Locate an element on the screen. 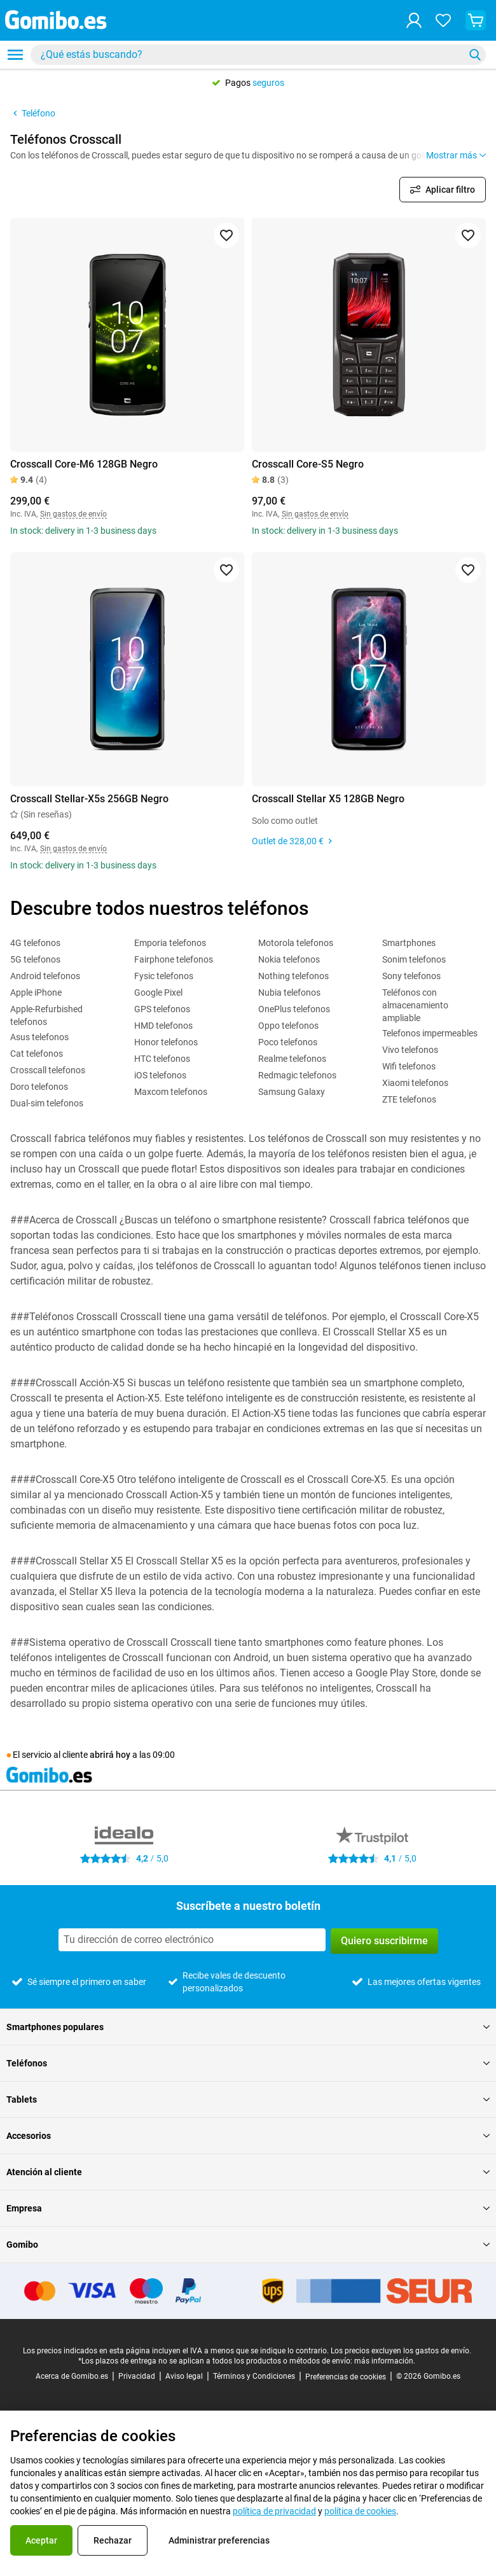 This screenshot has width=496, height=2576. Privacidad is located at coordinates (136, 2376).